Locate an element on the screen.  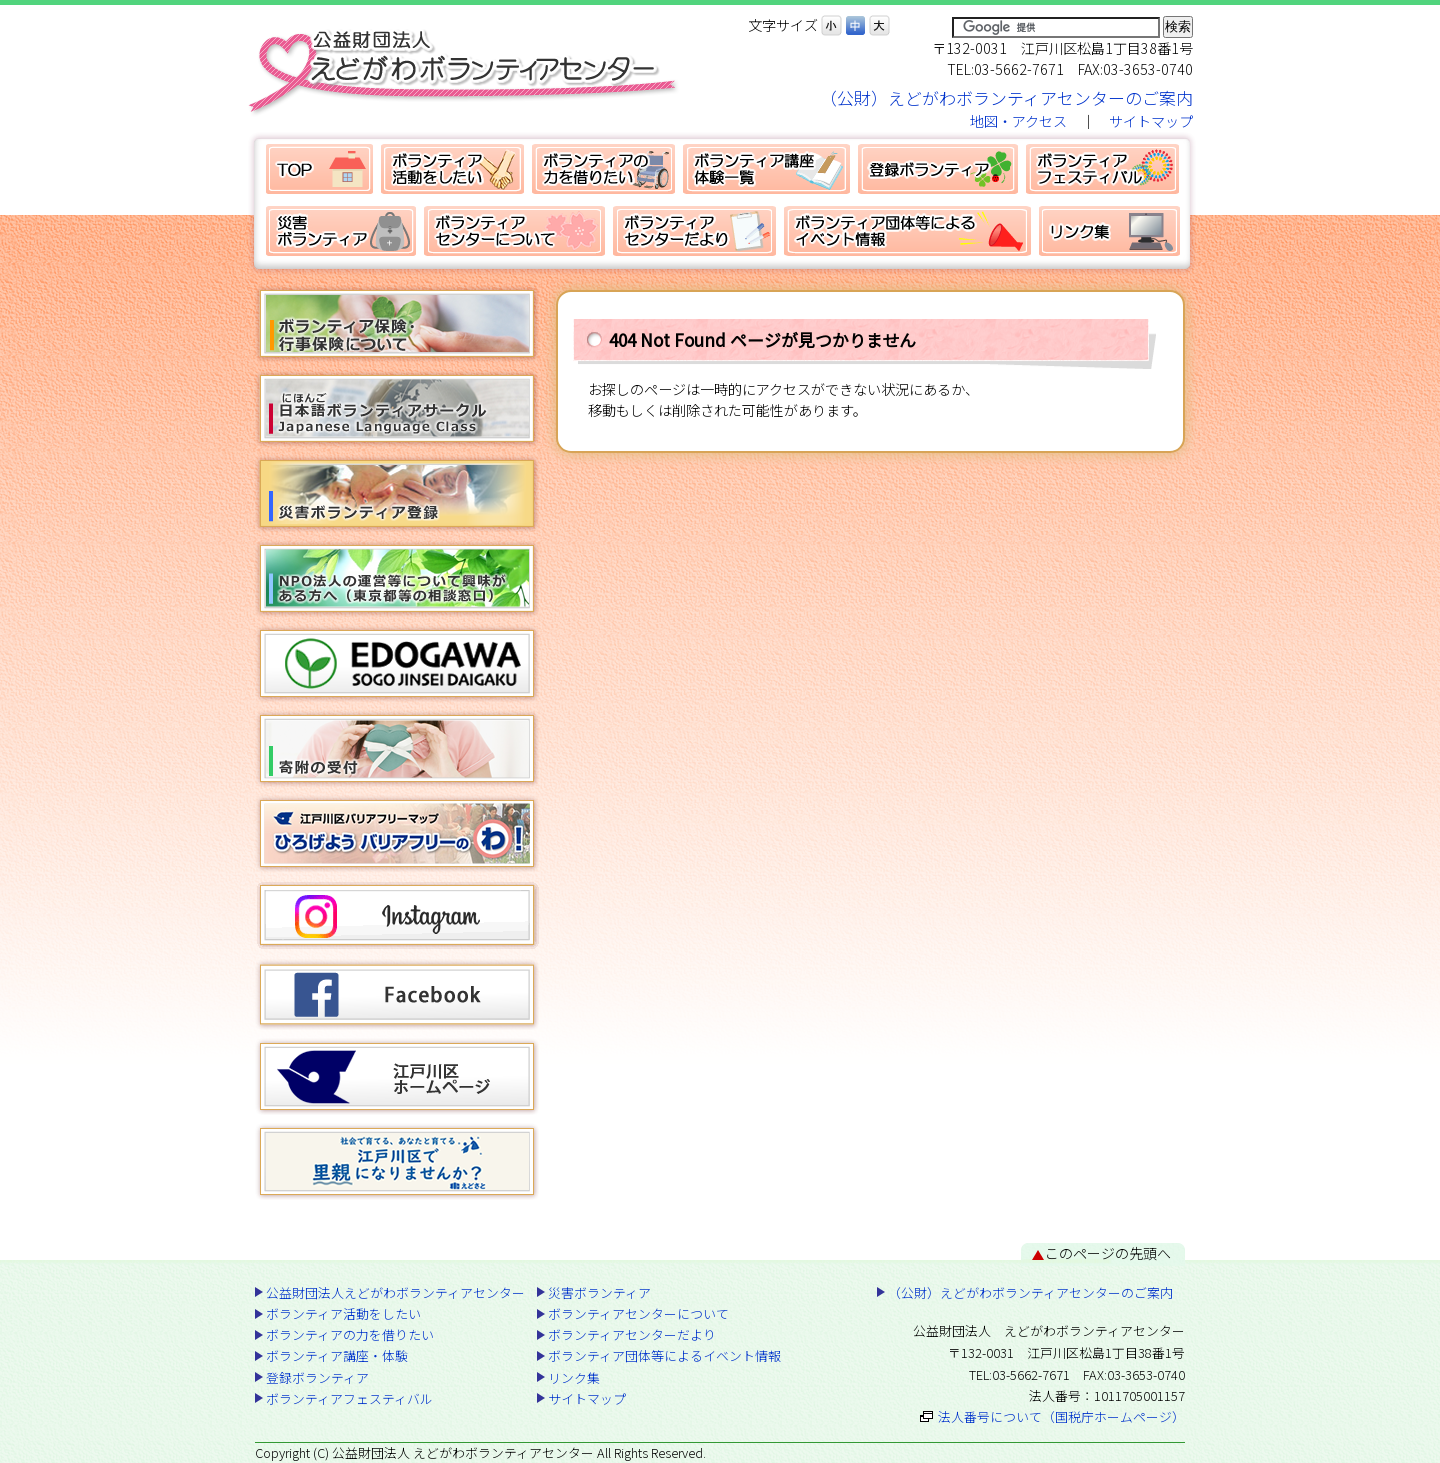
ボランティア講座・体験 is located at coordinates (766, 169).